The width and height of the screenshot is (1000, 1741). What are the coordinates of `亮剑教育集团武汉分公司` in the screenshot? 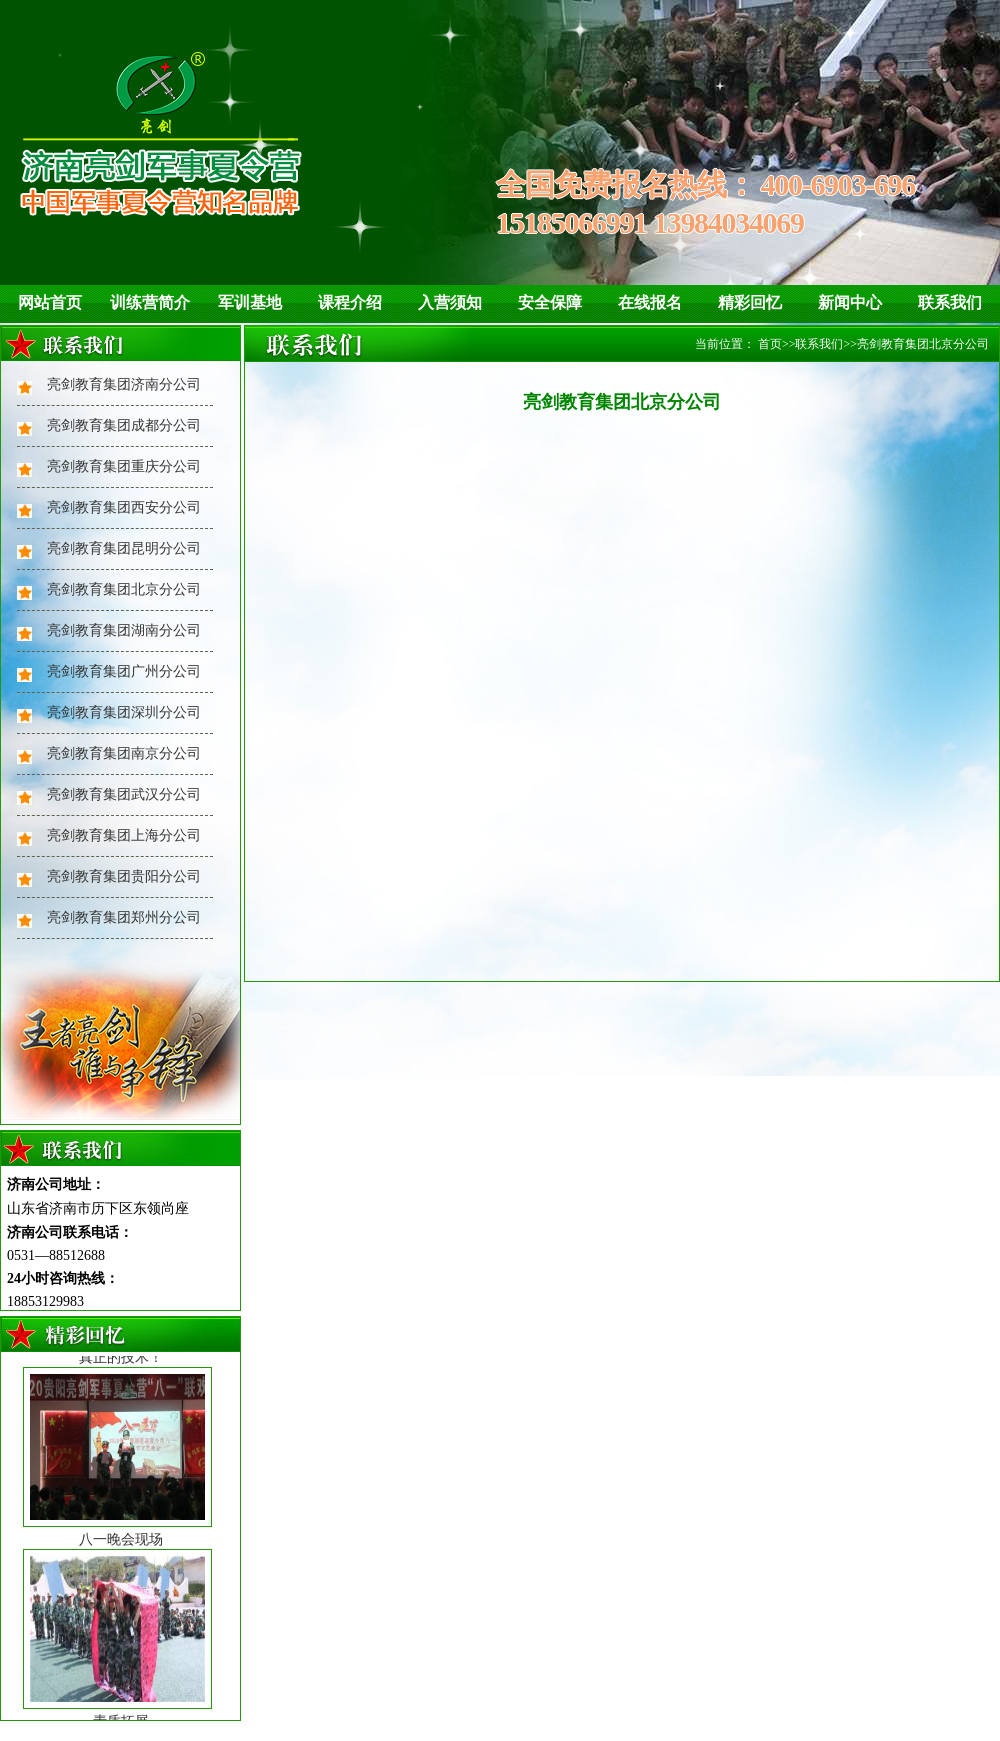 It's located at (124, 794).